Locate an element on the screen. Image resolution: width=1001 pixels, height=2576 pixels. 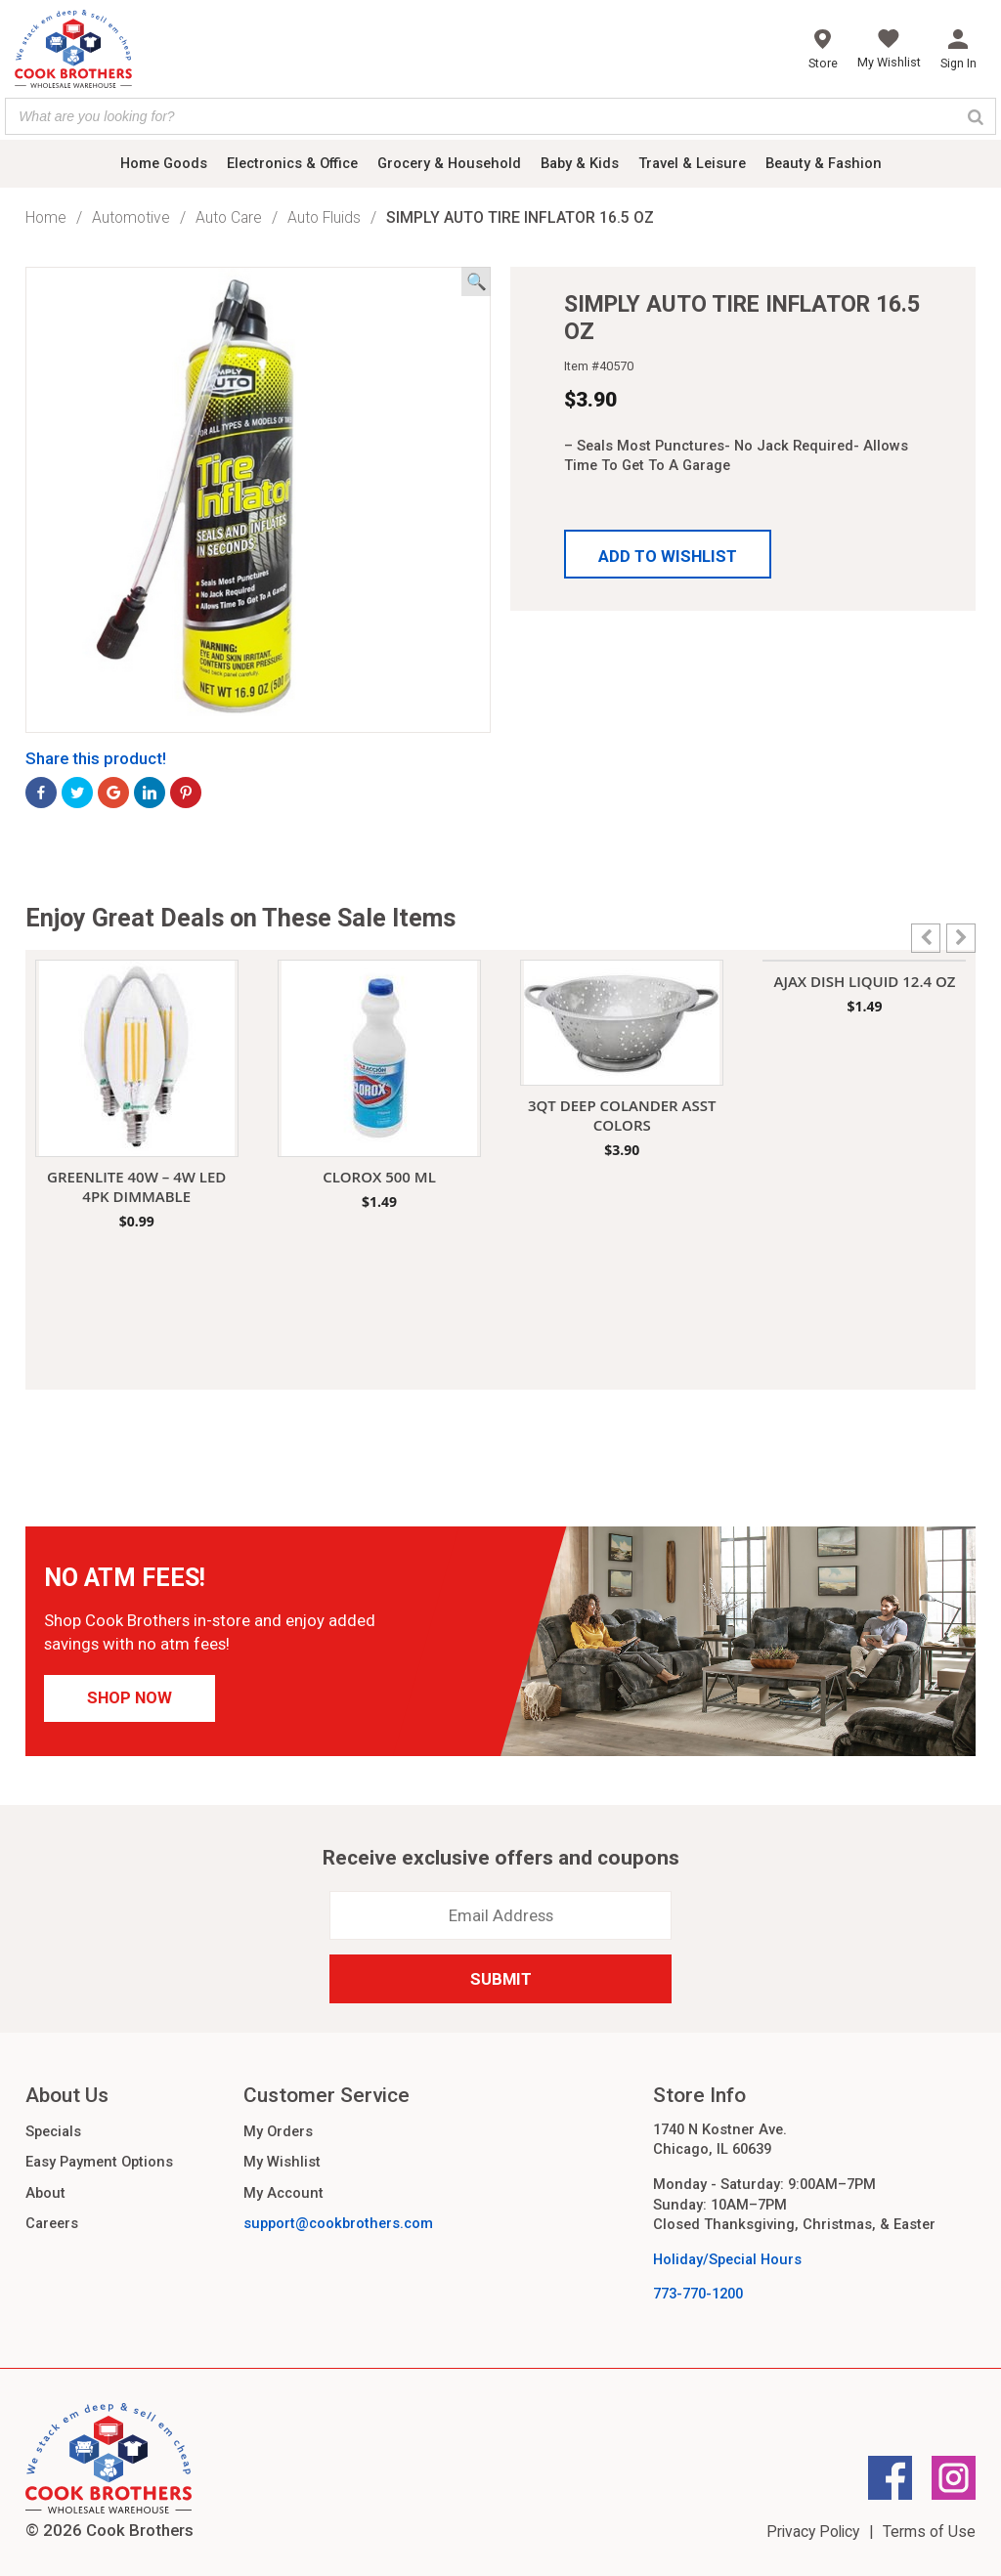
Careers is located at coordinates (51, 2223).